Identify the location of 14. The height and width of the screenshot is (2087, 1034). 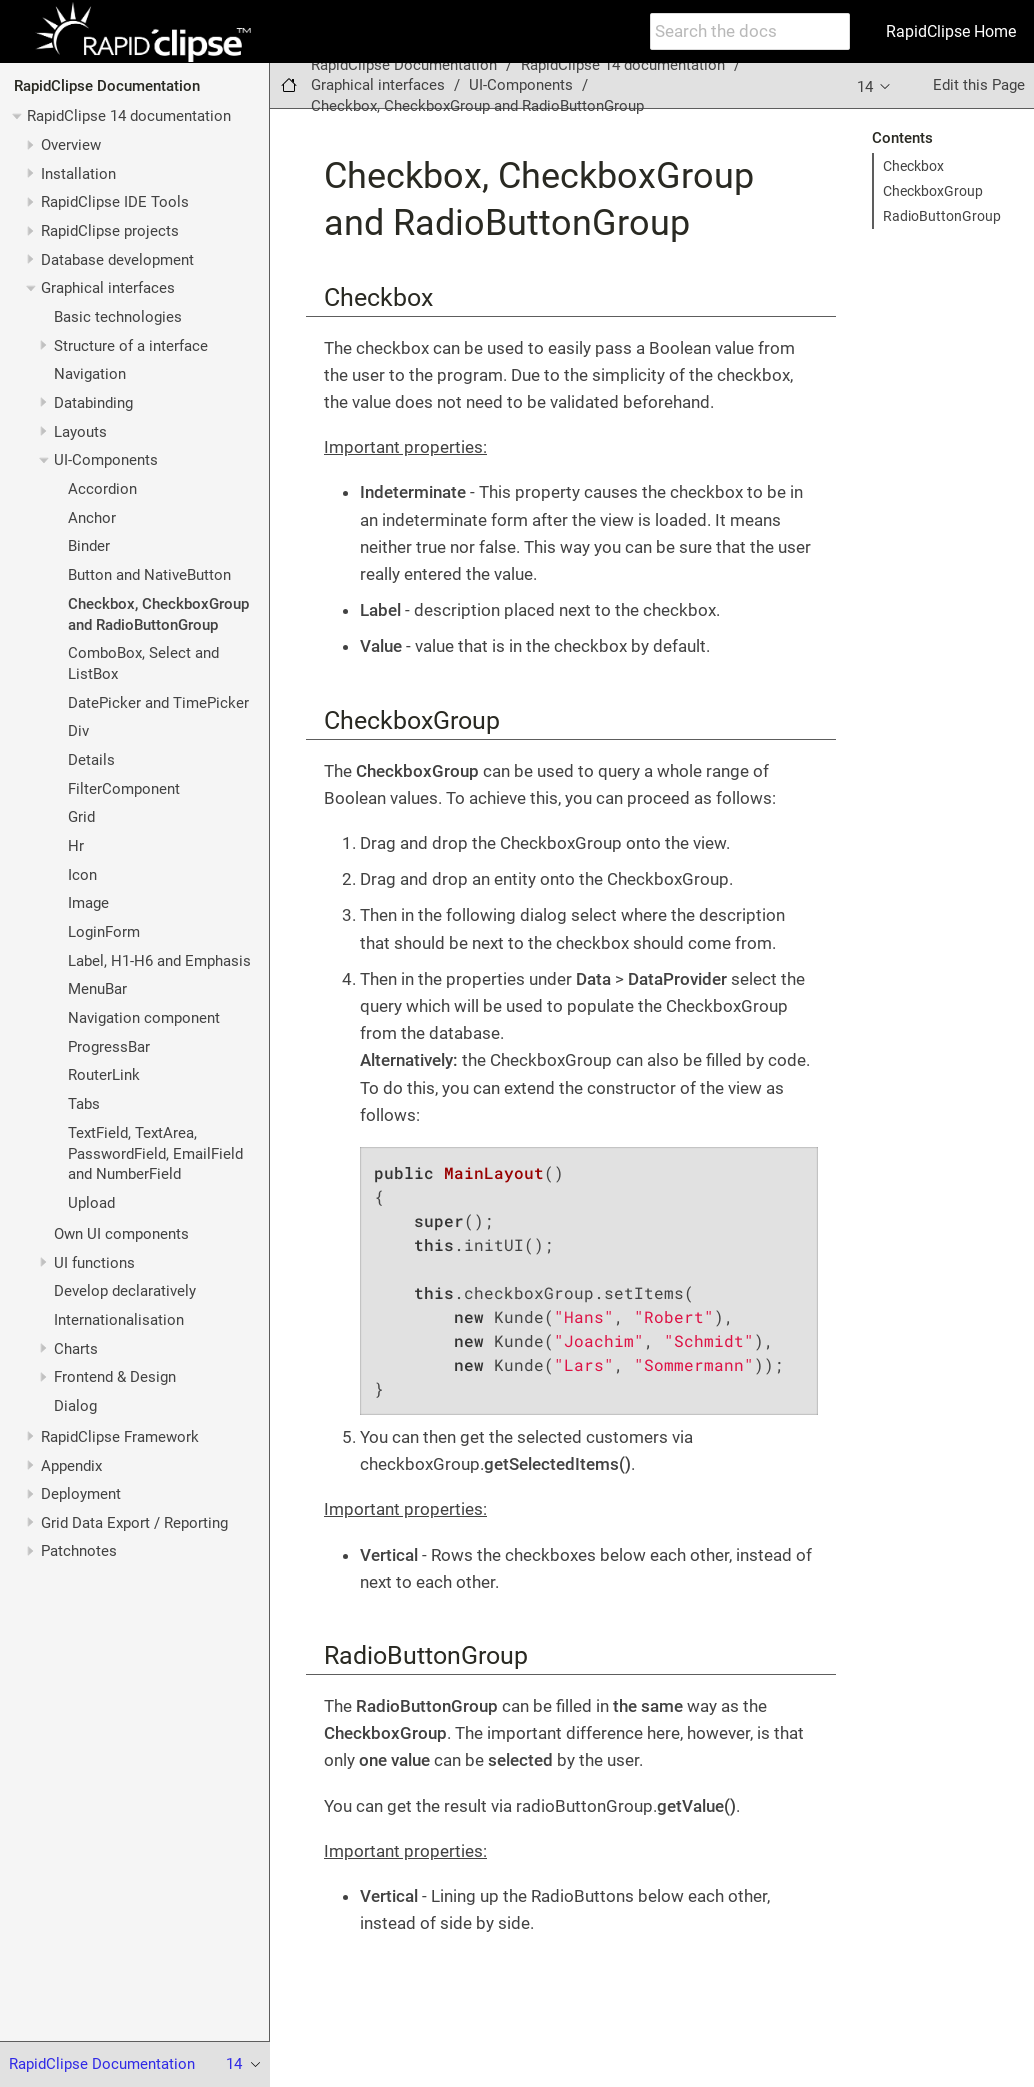
(875, 86).